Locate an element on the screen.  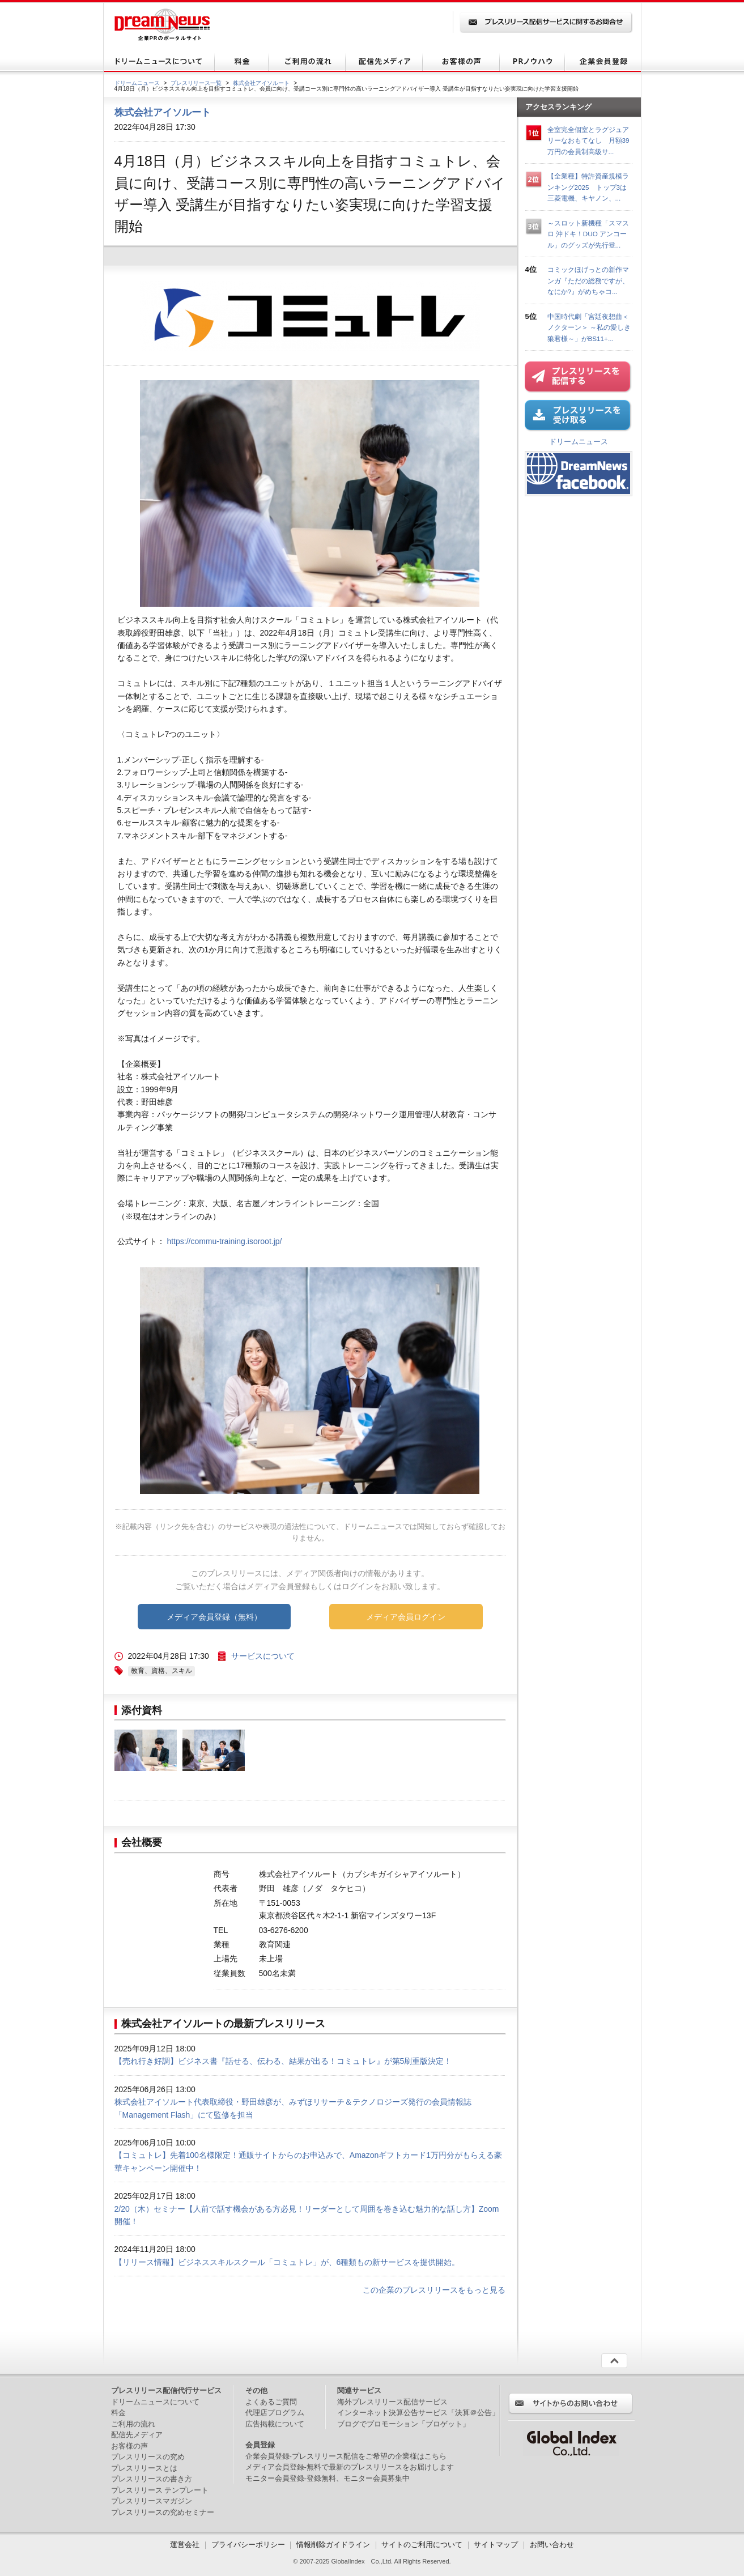
よくあるご質問 is located at coordinates (271, 2402).